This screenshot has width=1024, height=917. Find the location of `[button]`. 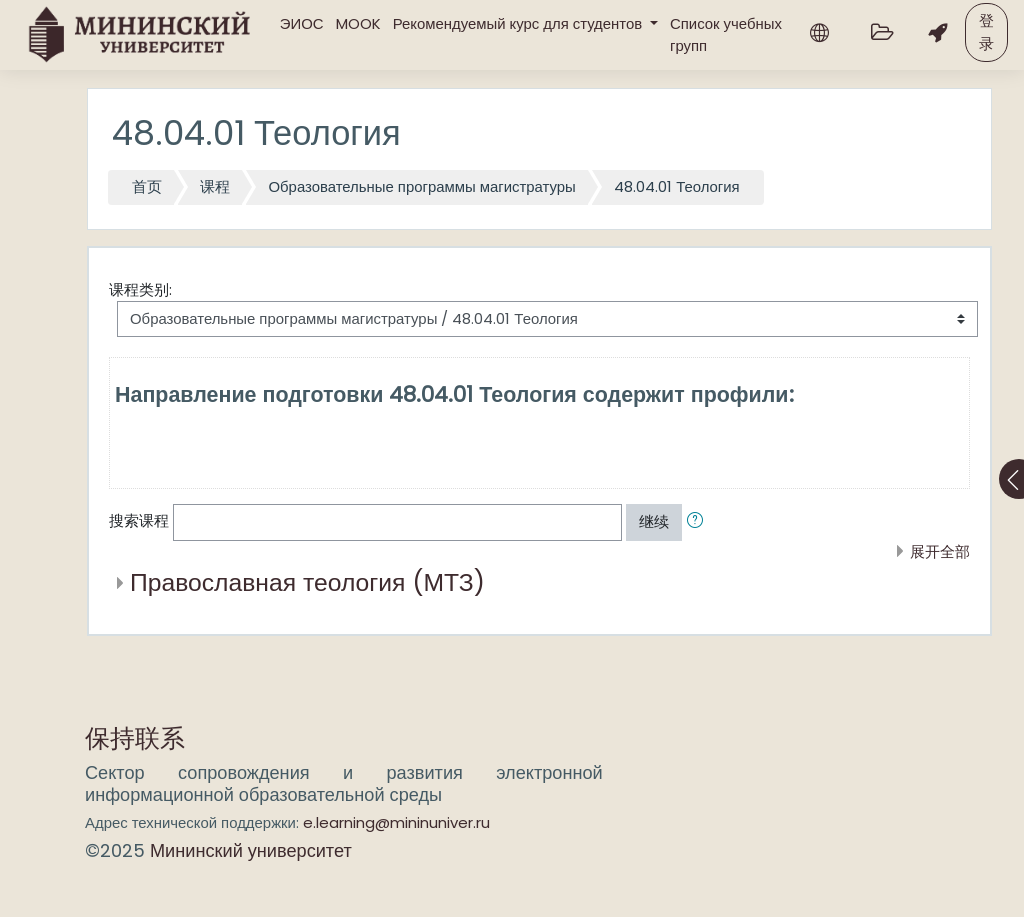

[button] is located at coordinates (699, 522).